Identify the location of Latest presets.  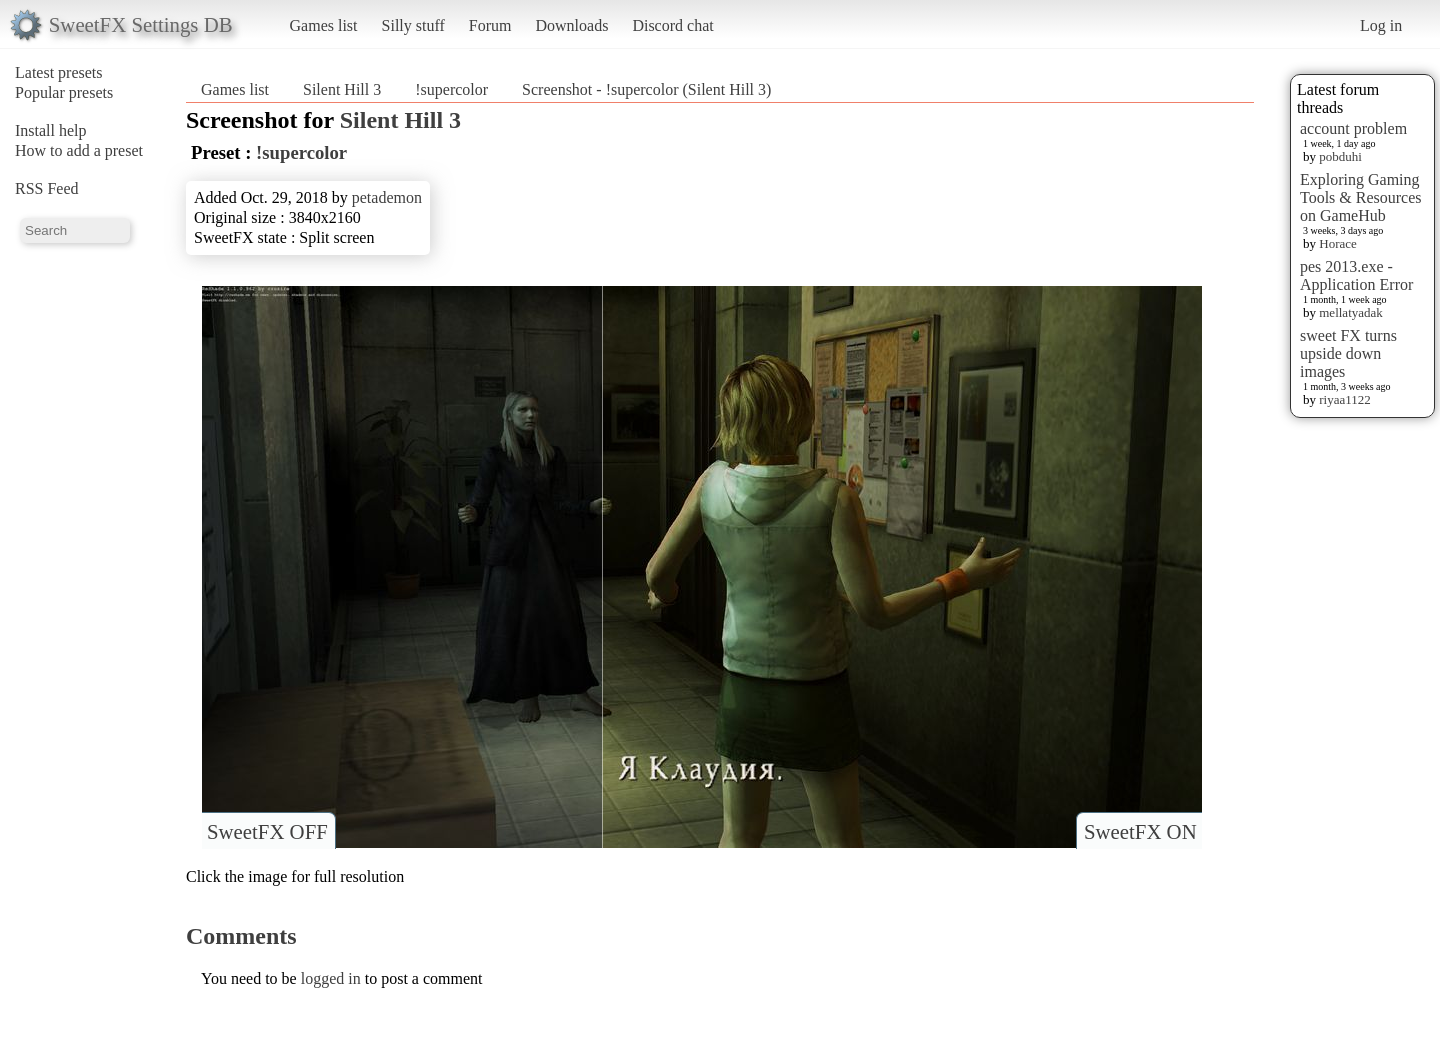
(59, 72).